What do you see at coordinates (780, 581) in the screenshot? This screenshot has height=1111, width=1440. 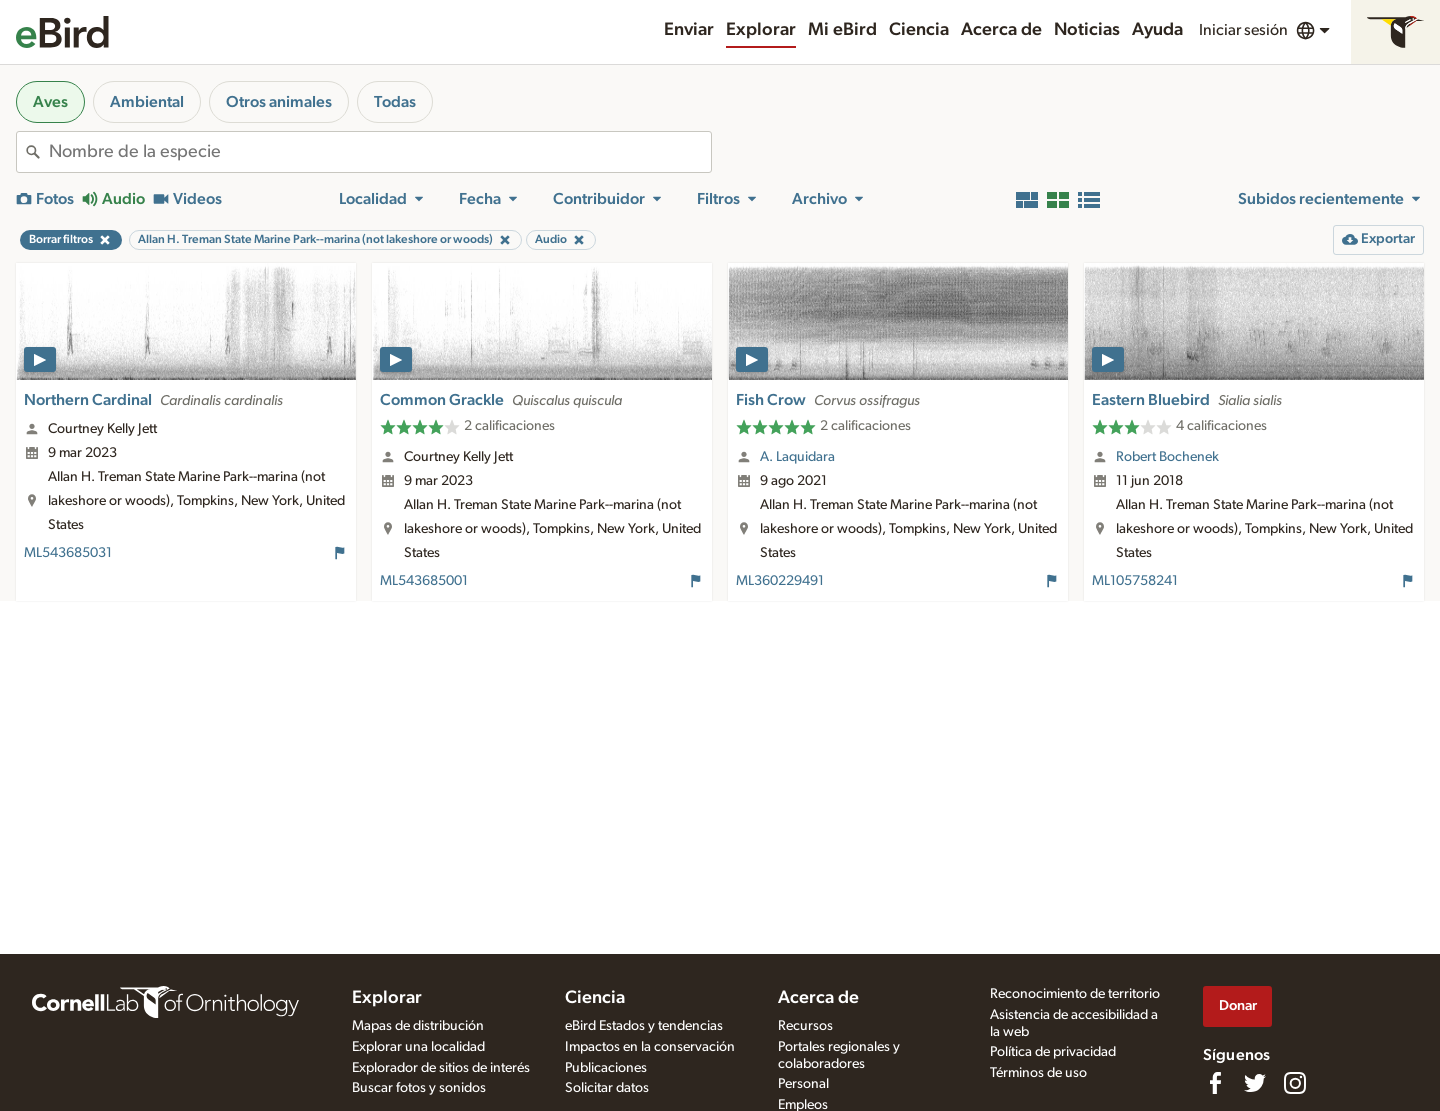 I see `ML360229491` at bounding box center [780, 581].